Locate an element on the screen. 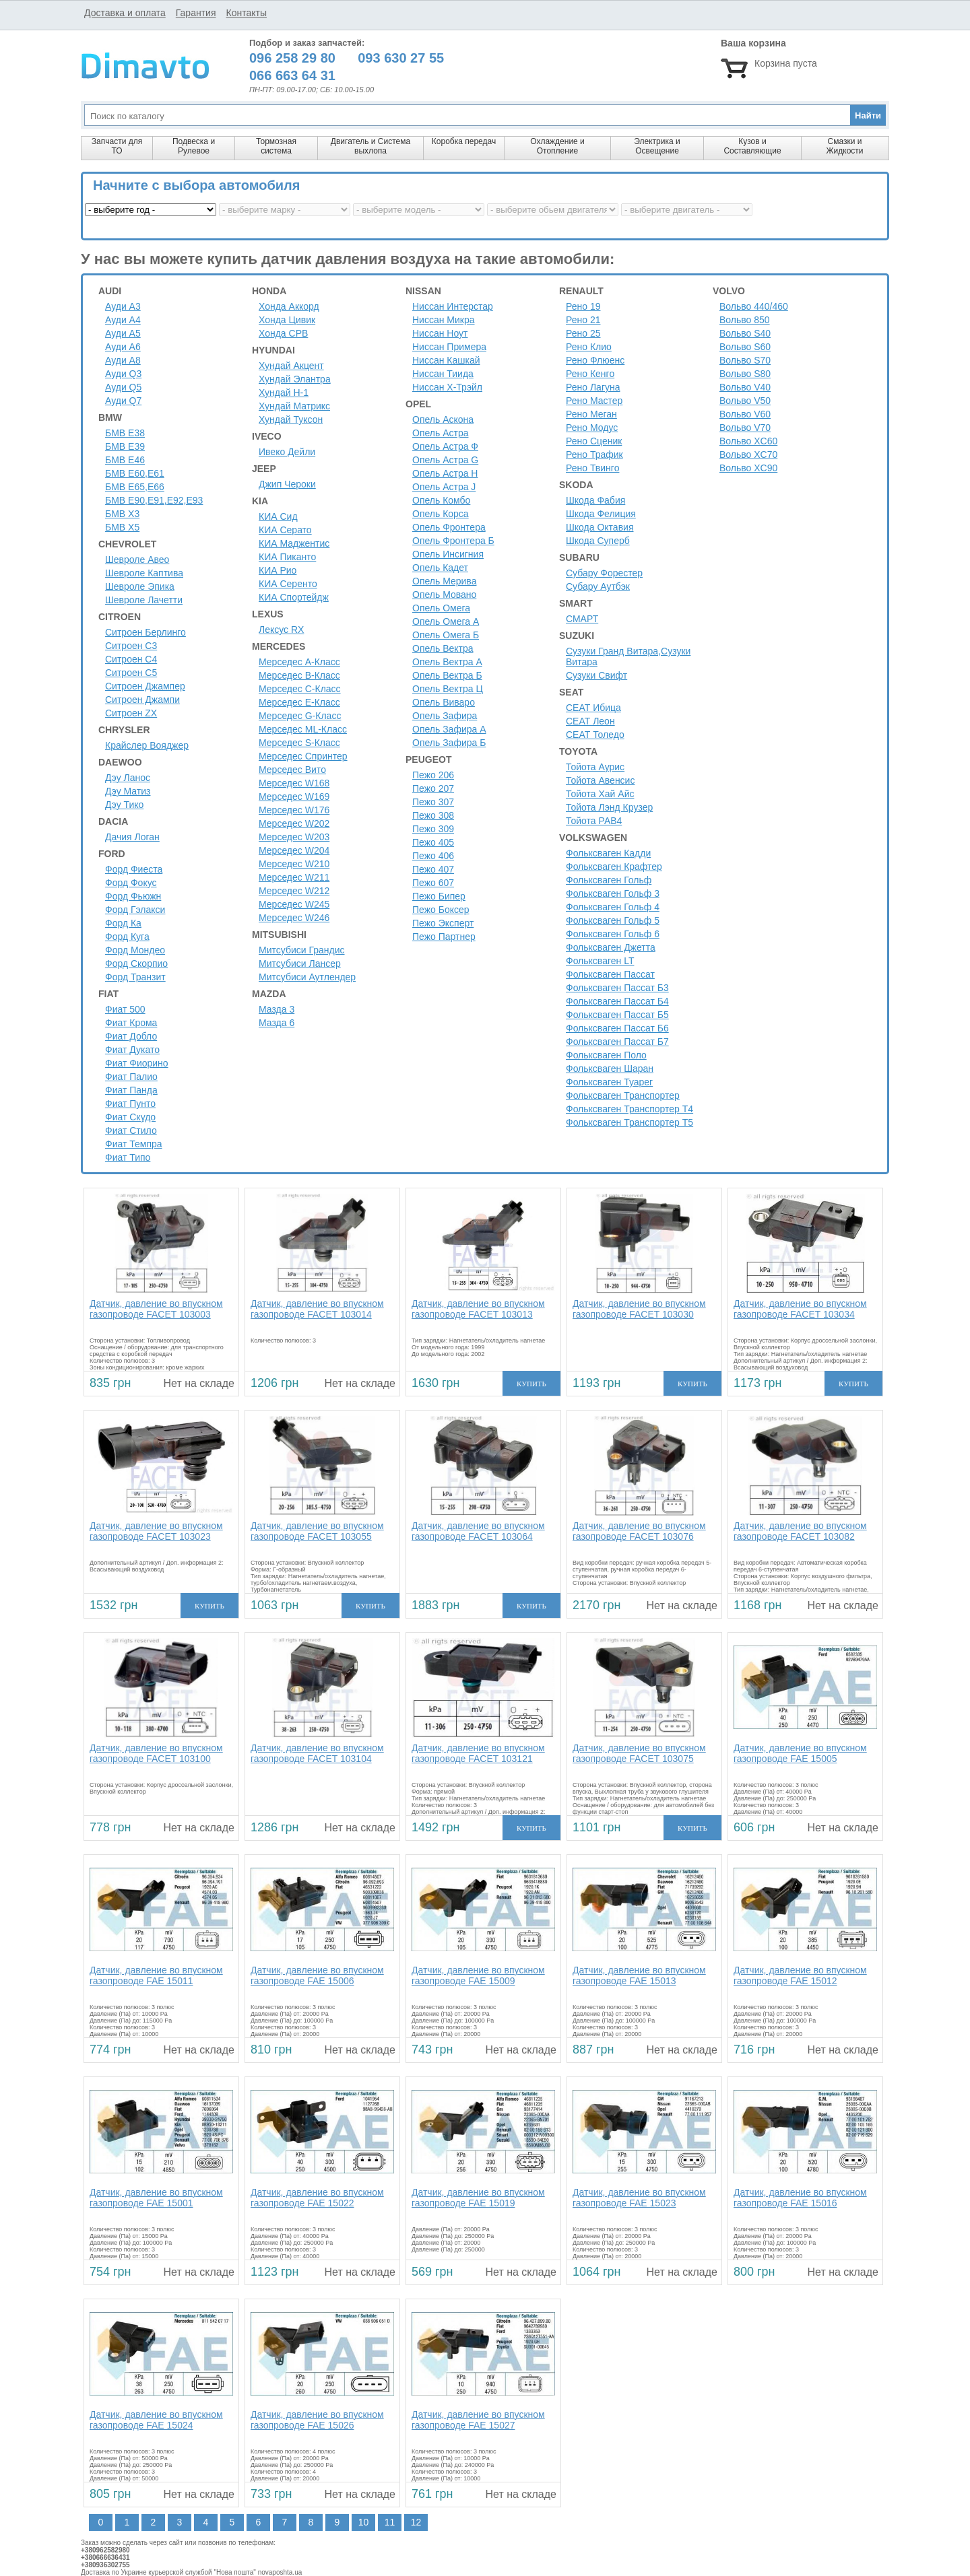 This screenshot has height=2576, width=970. Митсубиси Аутлендер is located at coordinates (307, 977).